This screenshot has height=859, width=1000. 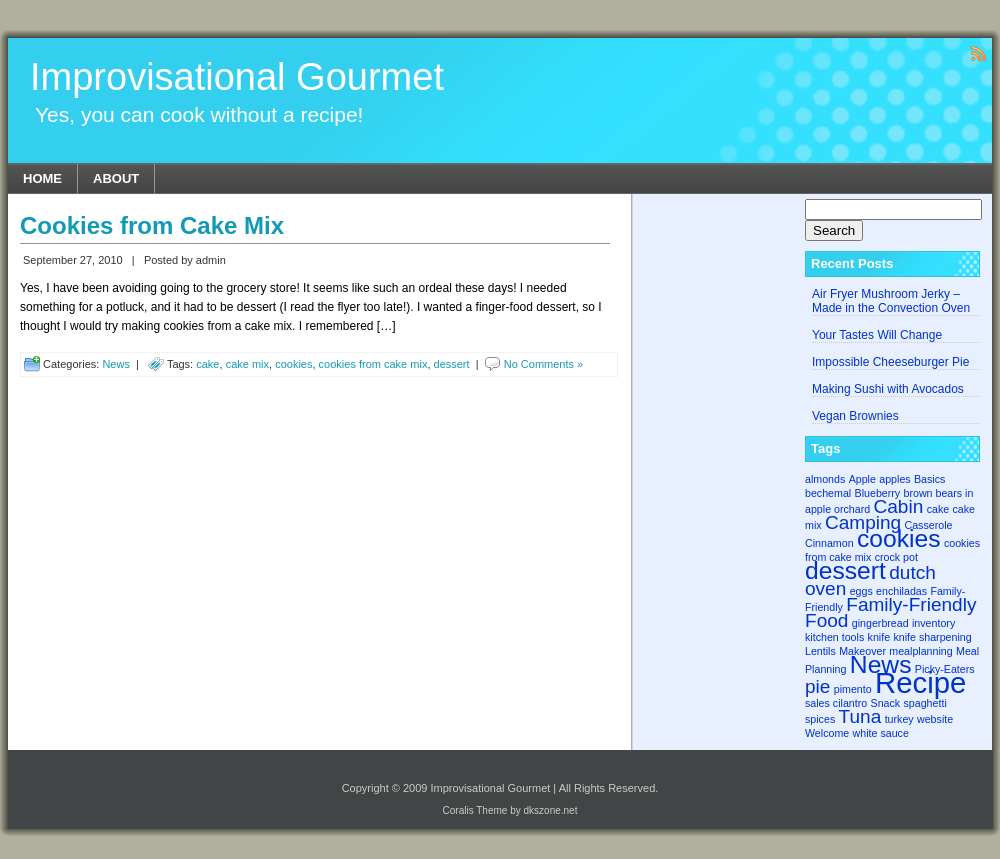 What do you see at coordinates (890, 612) in the screenshot?
I see `Family-Friendly Food [Family-Friendly Food (2 items)]` at bounding box center [890, 612].